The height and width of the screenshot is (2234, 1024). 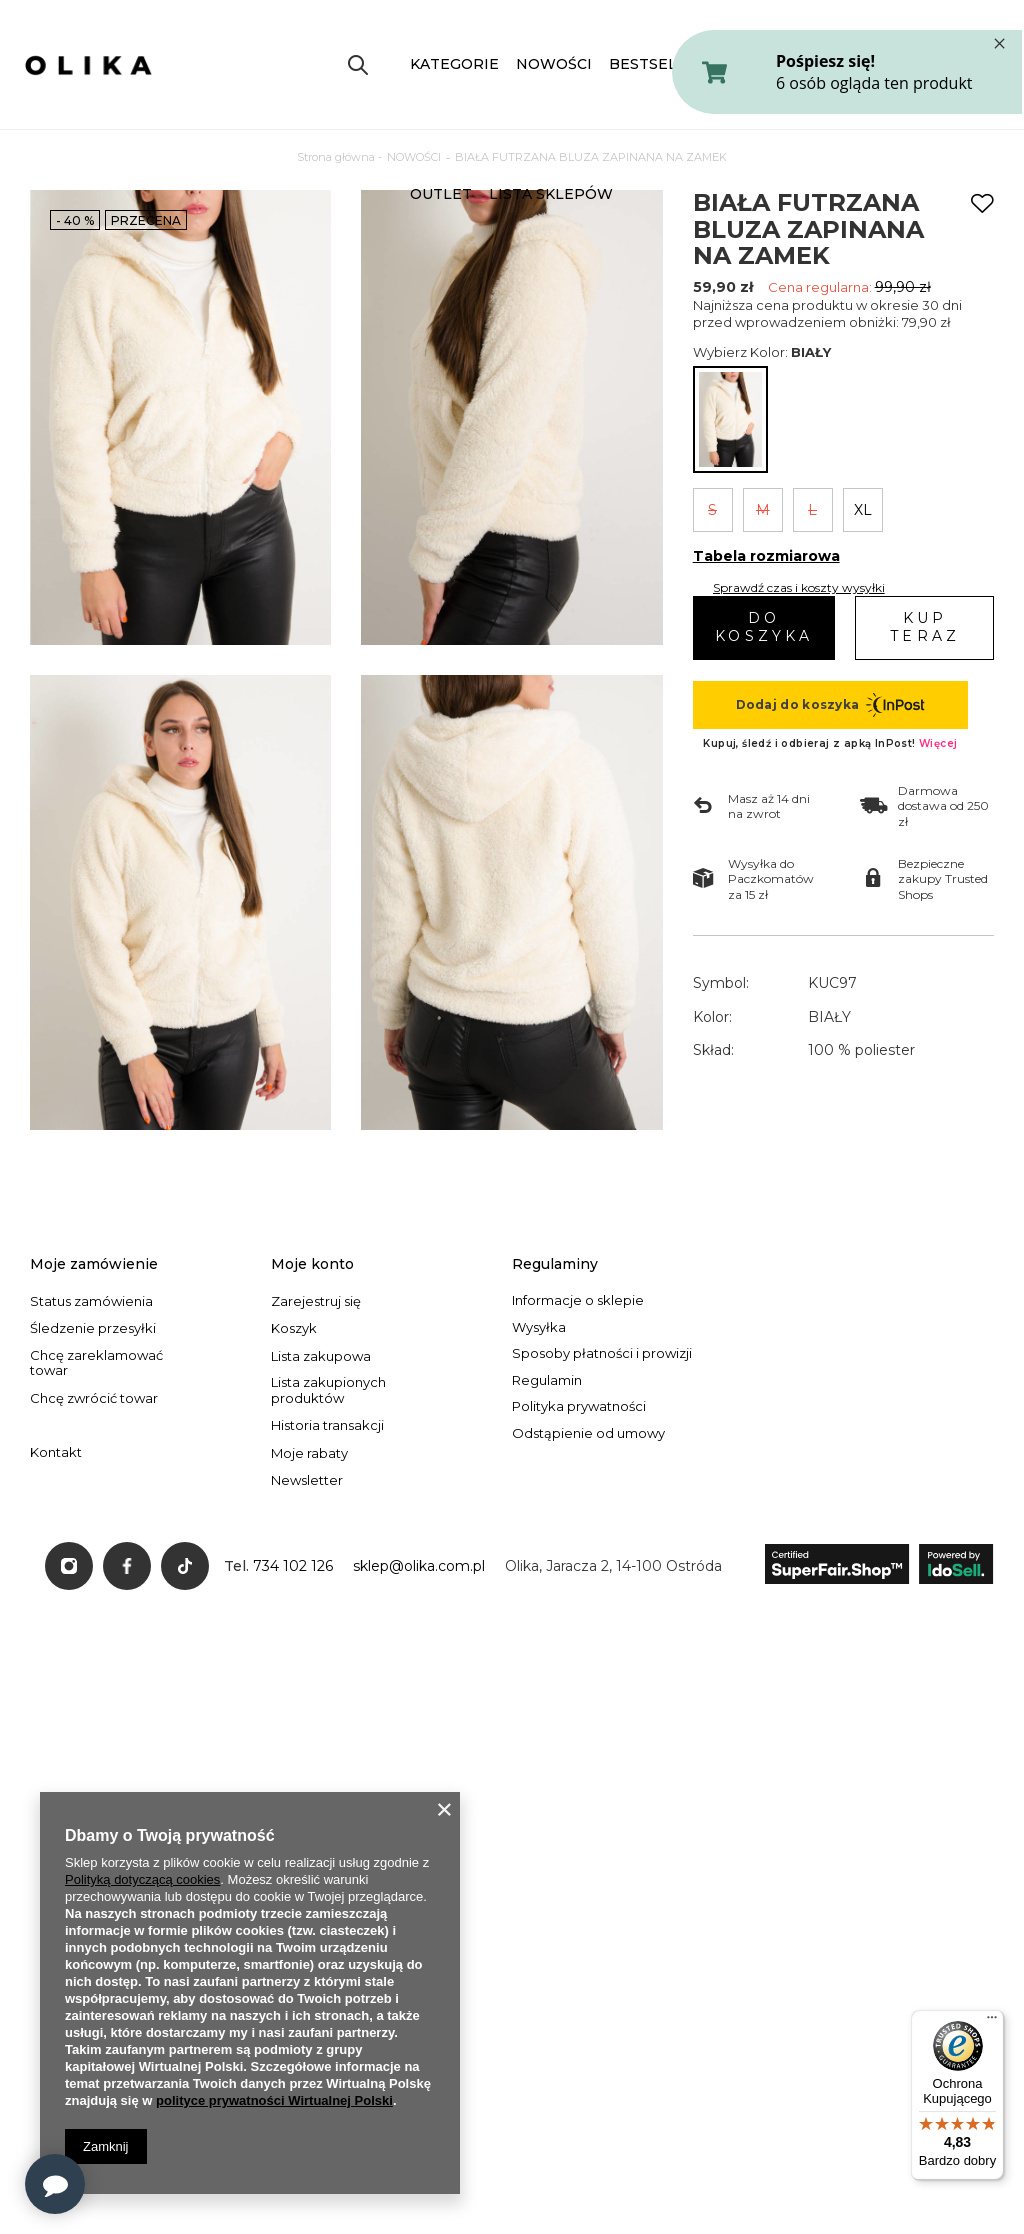 I want to click on Lista zakupionych produktów, so click(x=328, y=1390).